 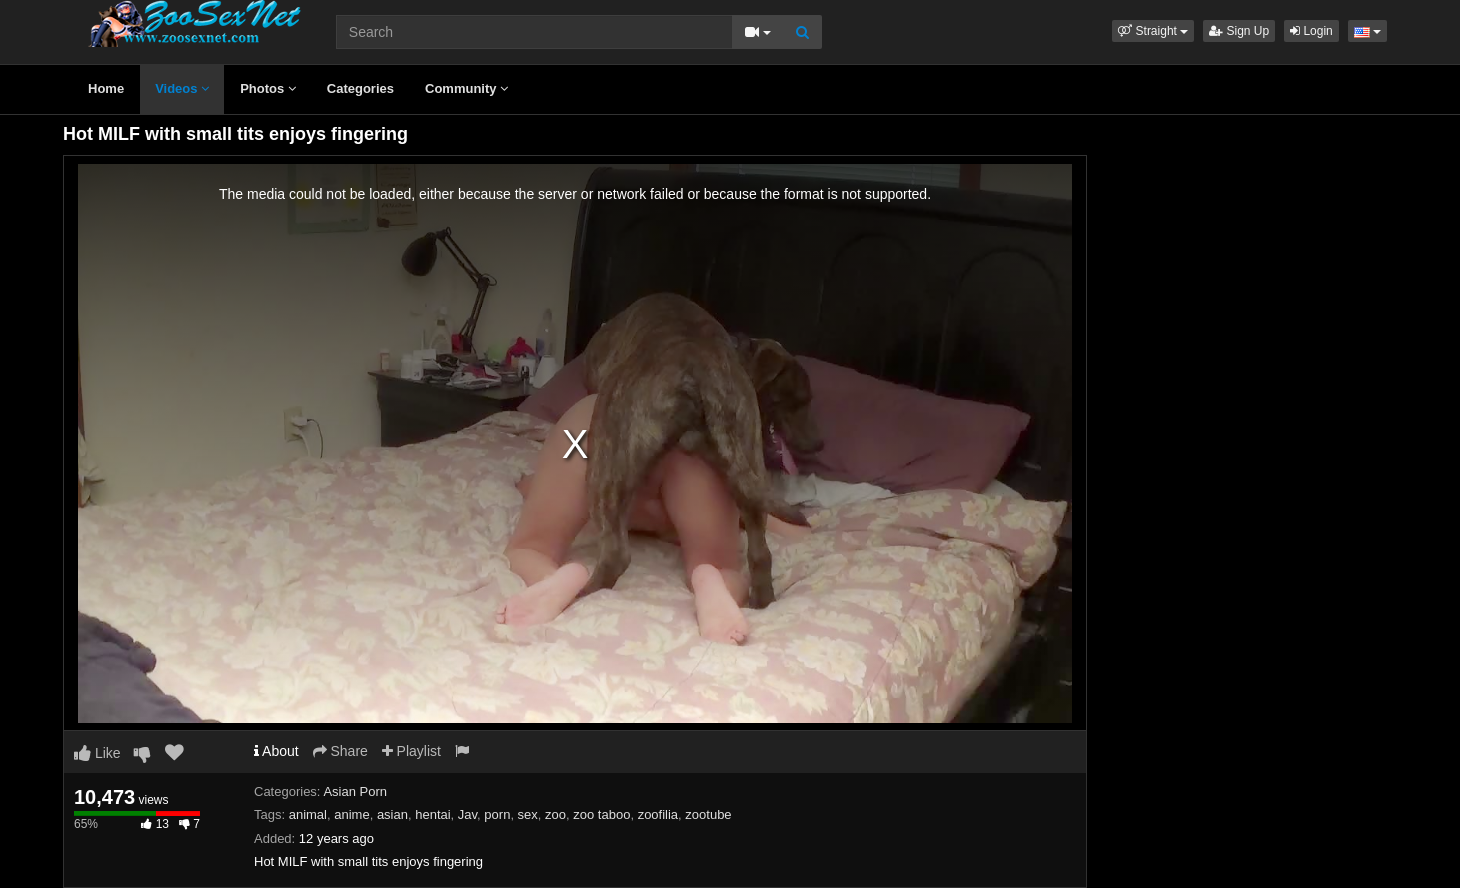 I want to click on zoo, so click(x=555, y=814).